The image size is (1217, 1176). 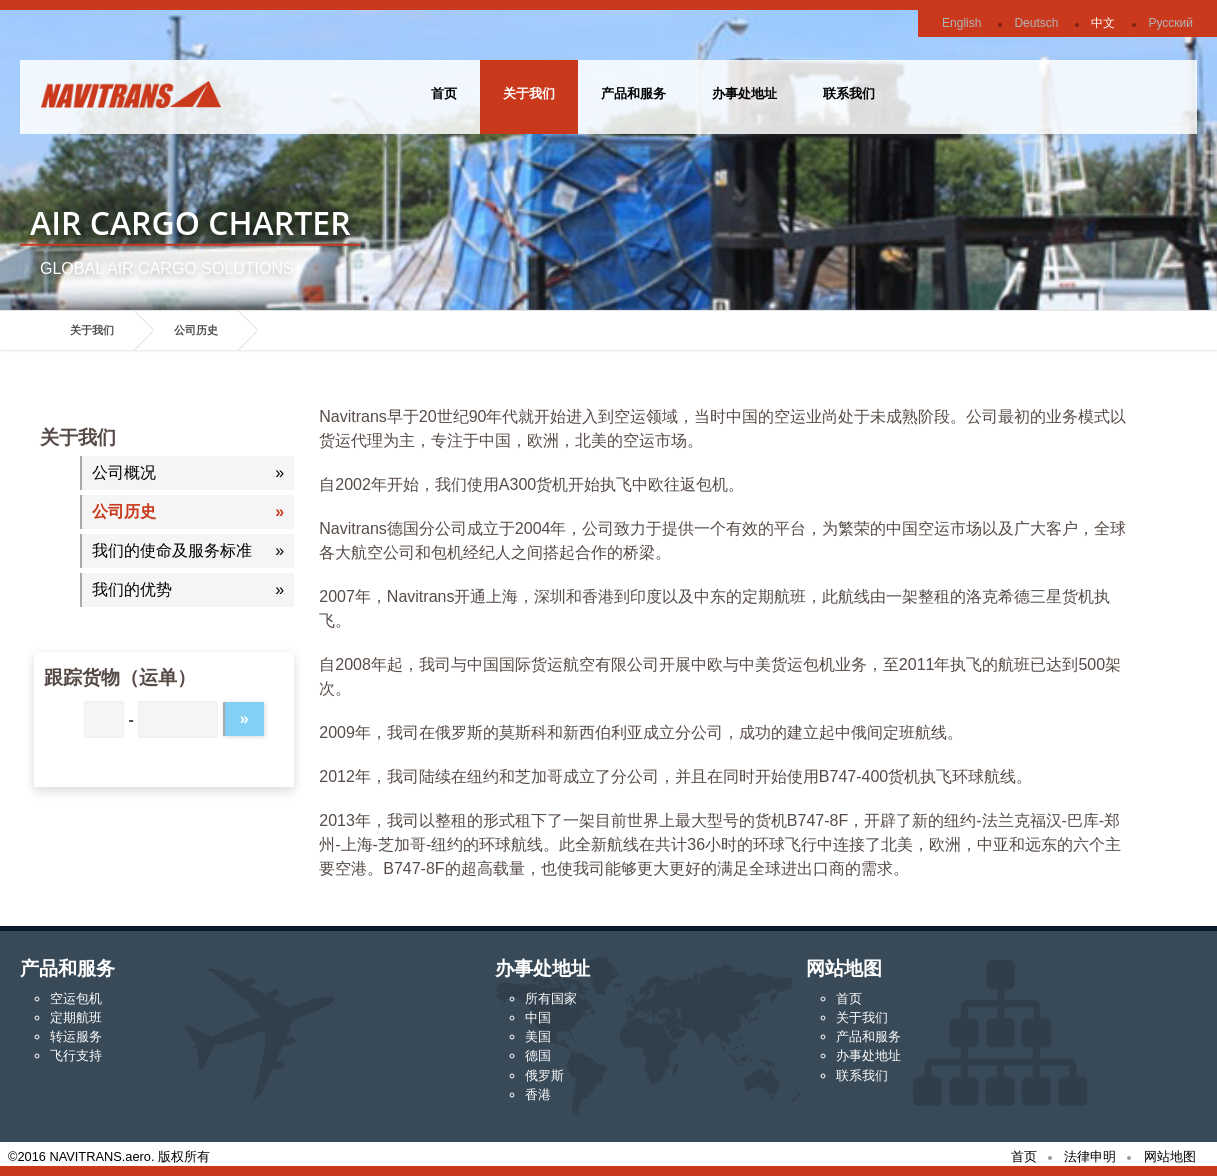 I want to click on 飞行支持, so click(x=76, y=1055).